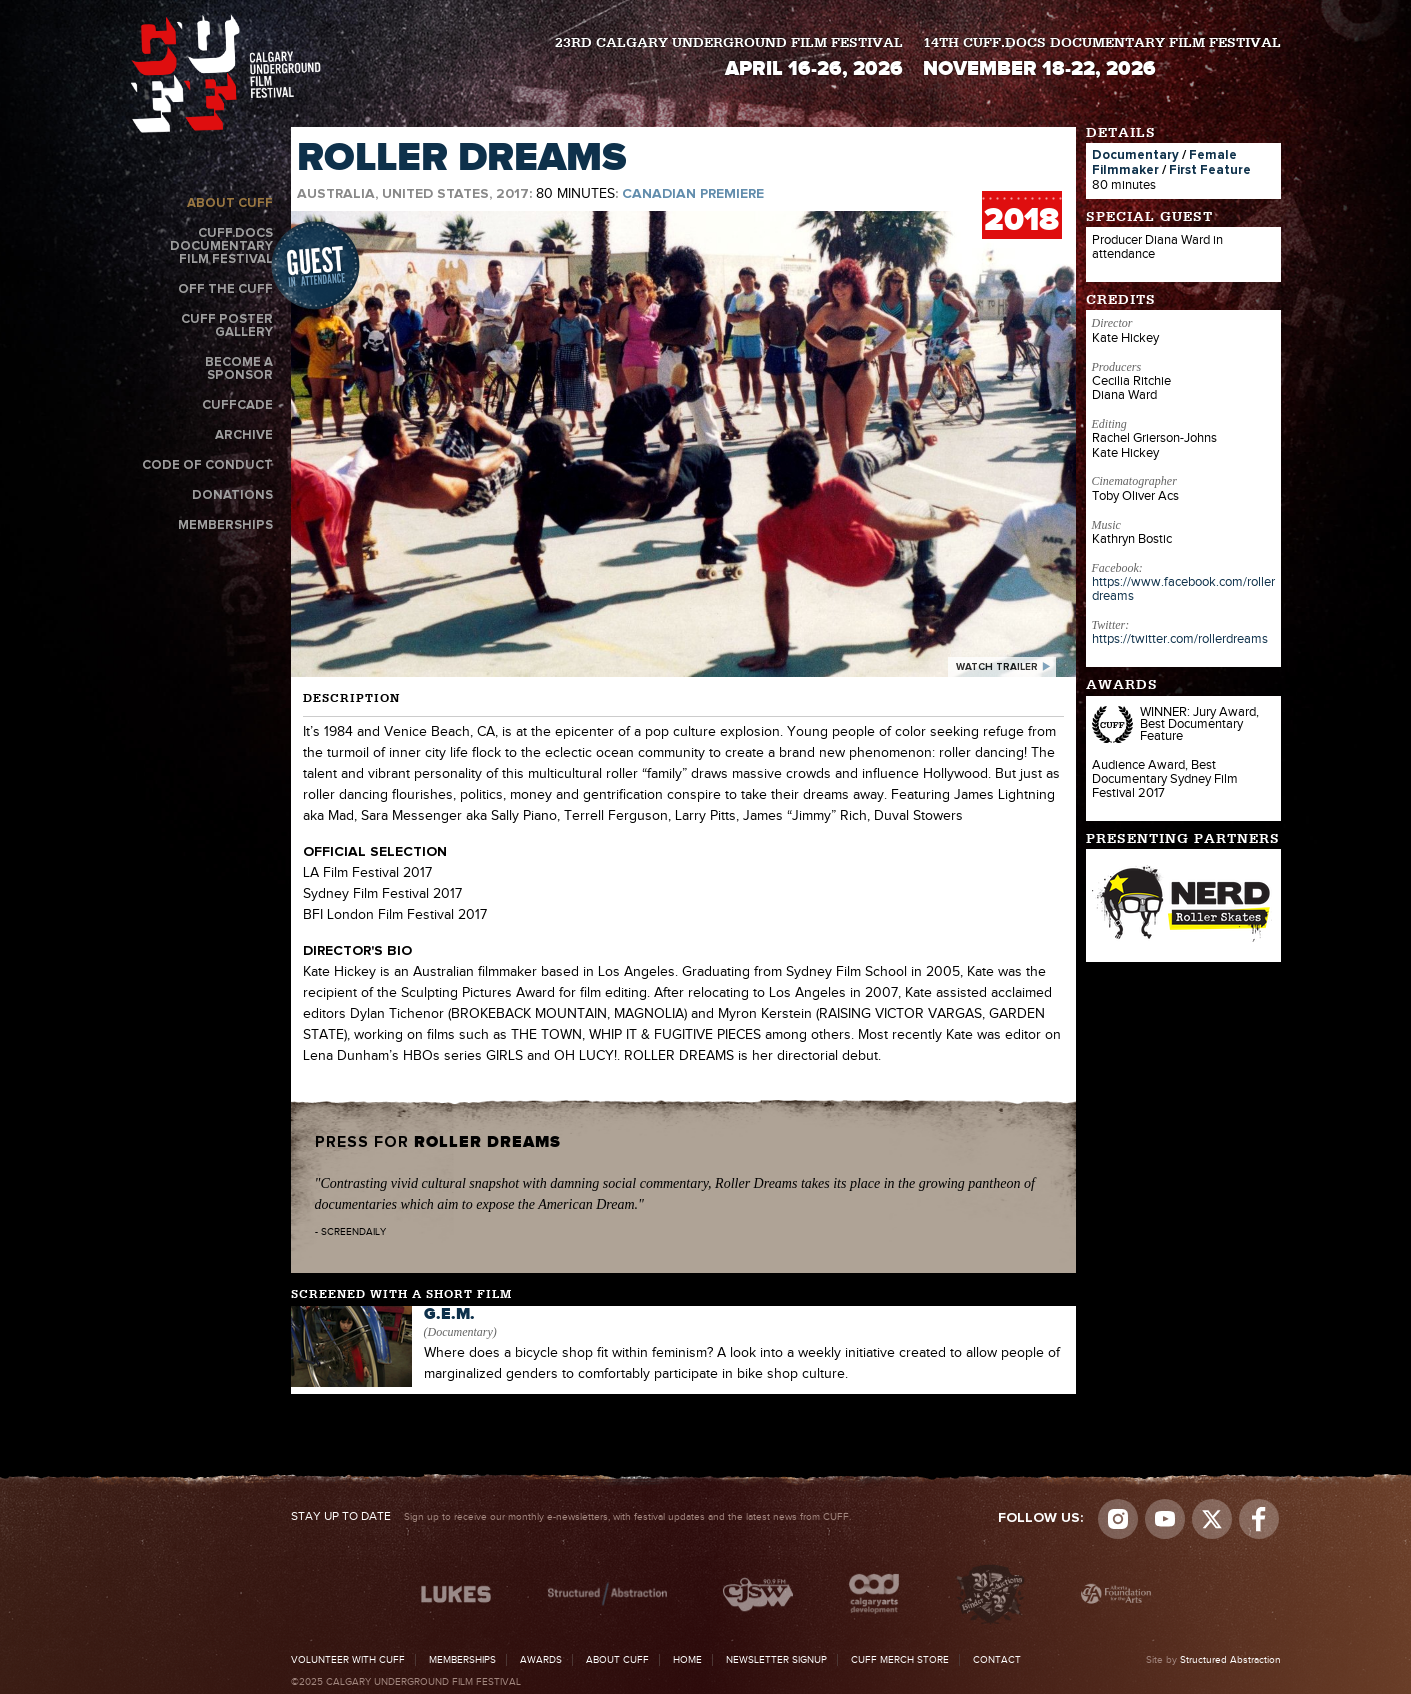  Describe the element at coordinates (571, 1517) in the screenshot. I see `Sign up to receive our monthly e-newsletters, with festival updates and the latest news from CUFF.` at that location.